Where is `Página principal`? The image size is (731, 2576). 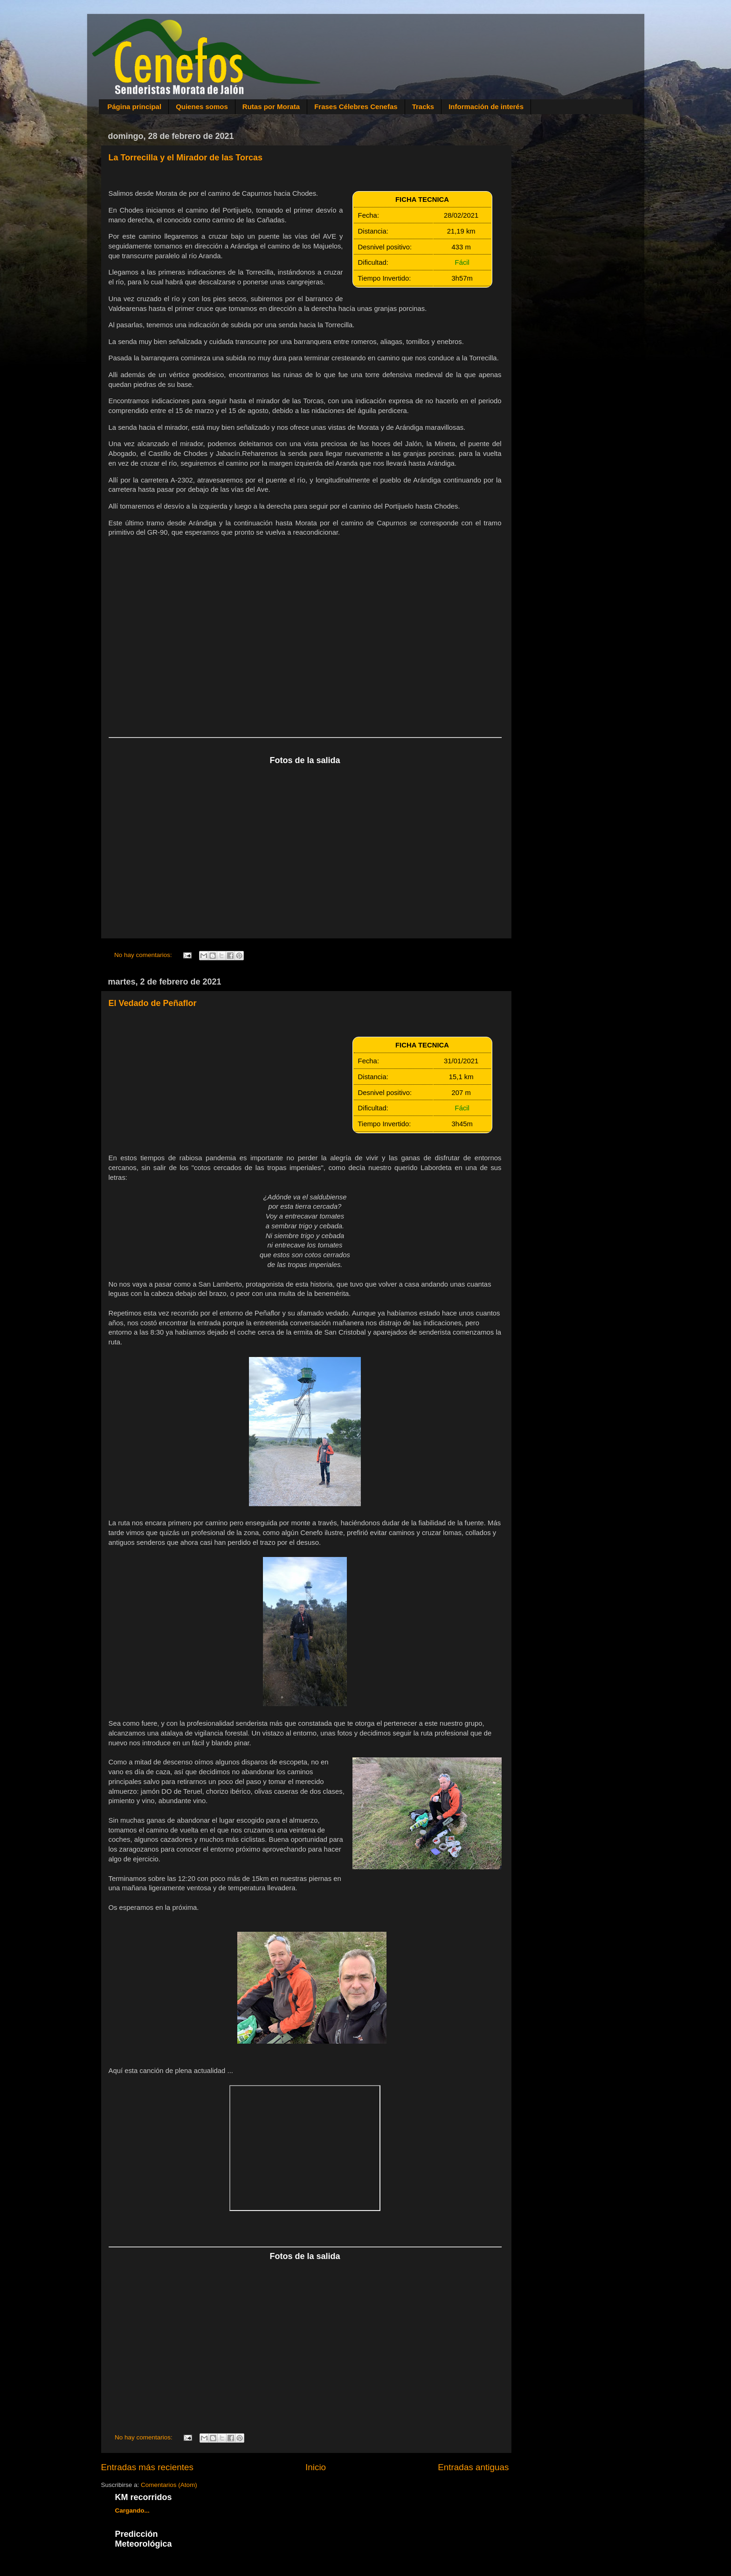 Página principal is located at coordinates (134, 106).